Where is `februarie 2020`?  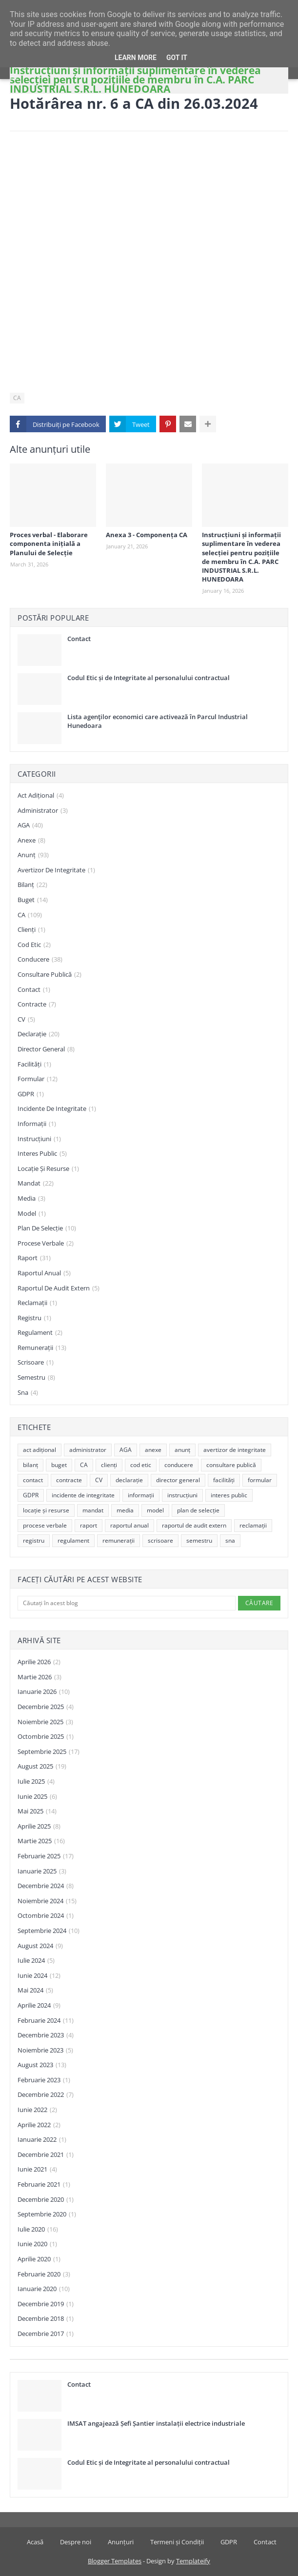
februarie 2020 is located at coordinates (44, 2274).